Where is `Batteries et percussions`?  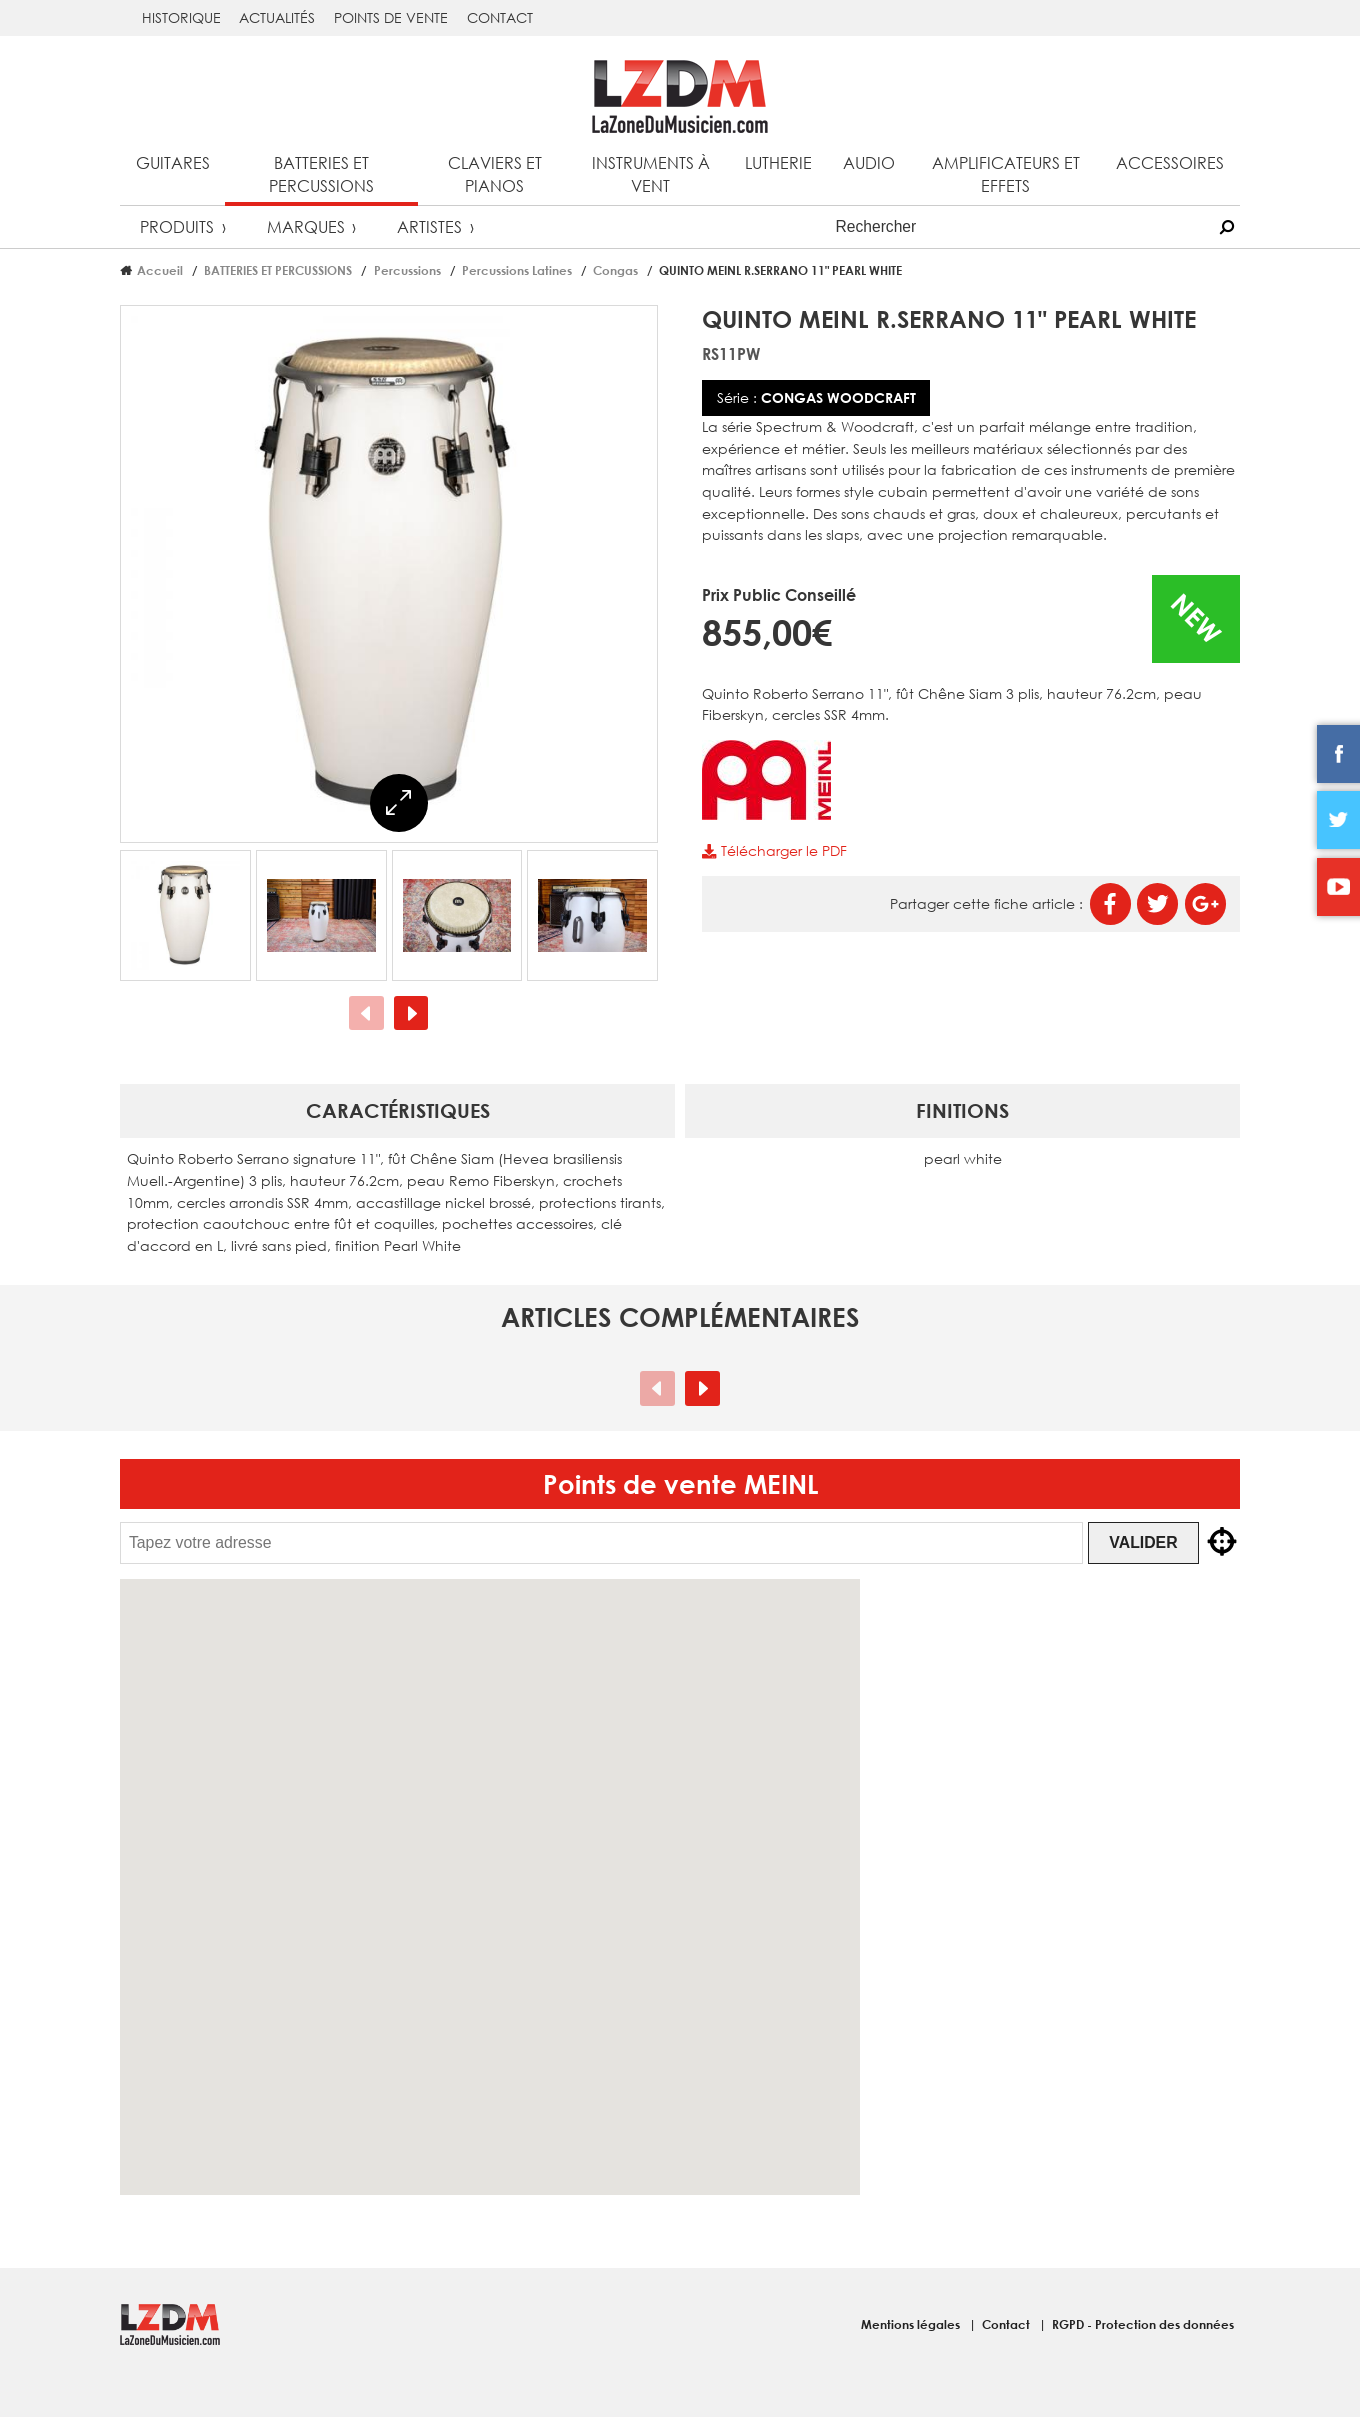
Batteries et percussions is located at coordinates (321, 174).